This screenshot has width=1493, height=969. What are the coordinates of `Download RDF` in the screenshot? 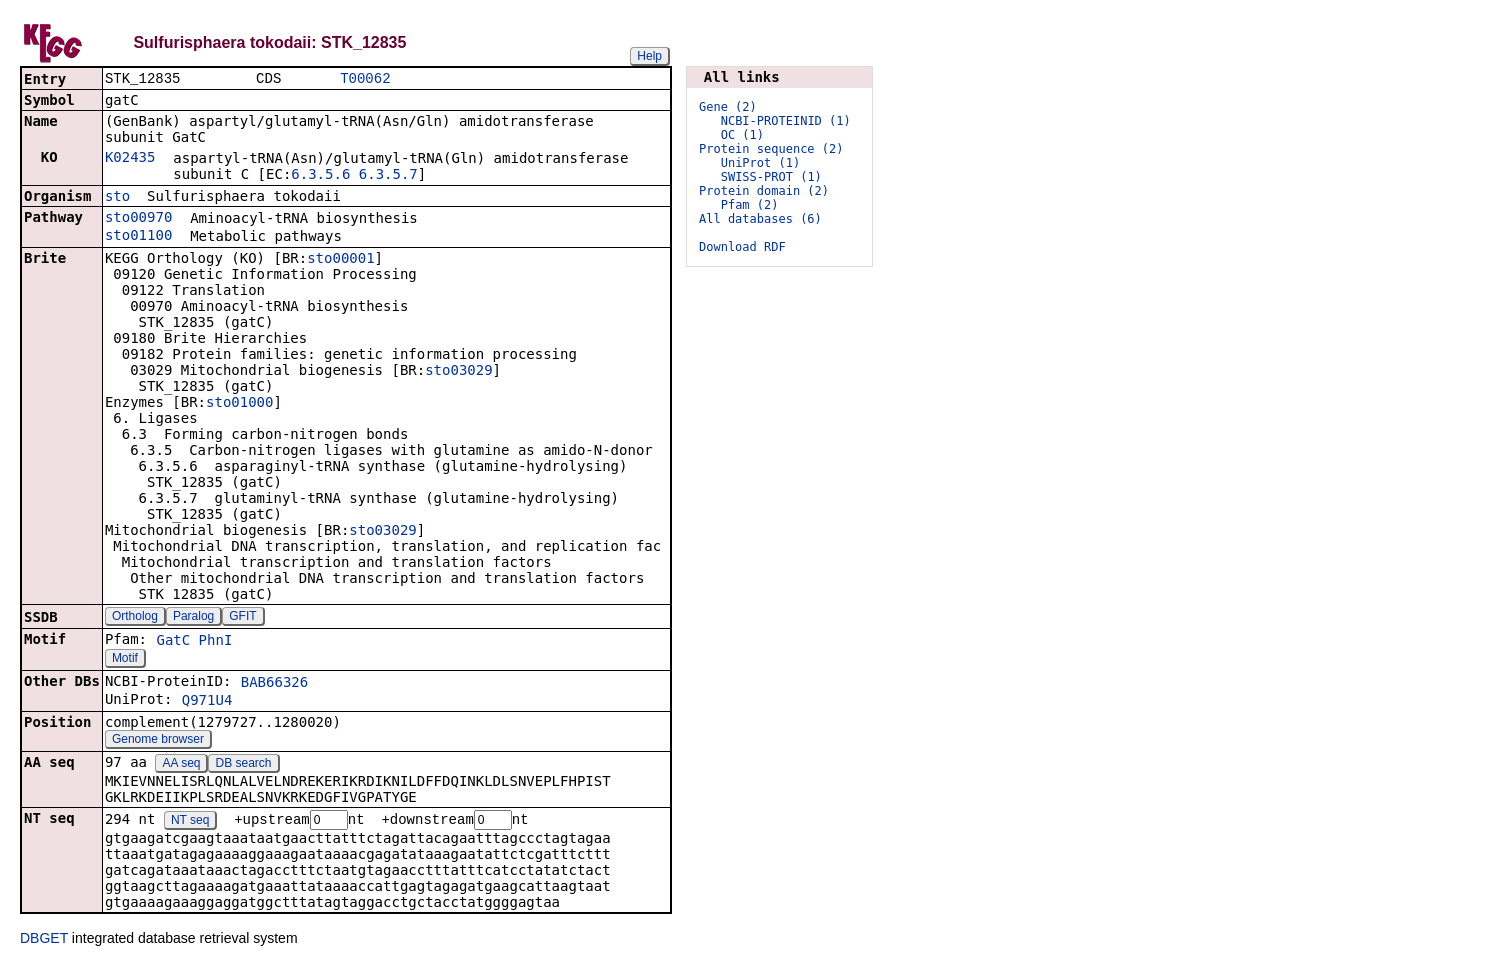 It's located at (742, 247).